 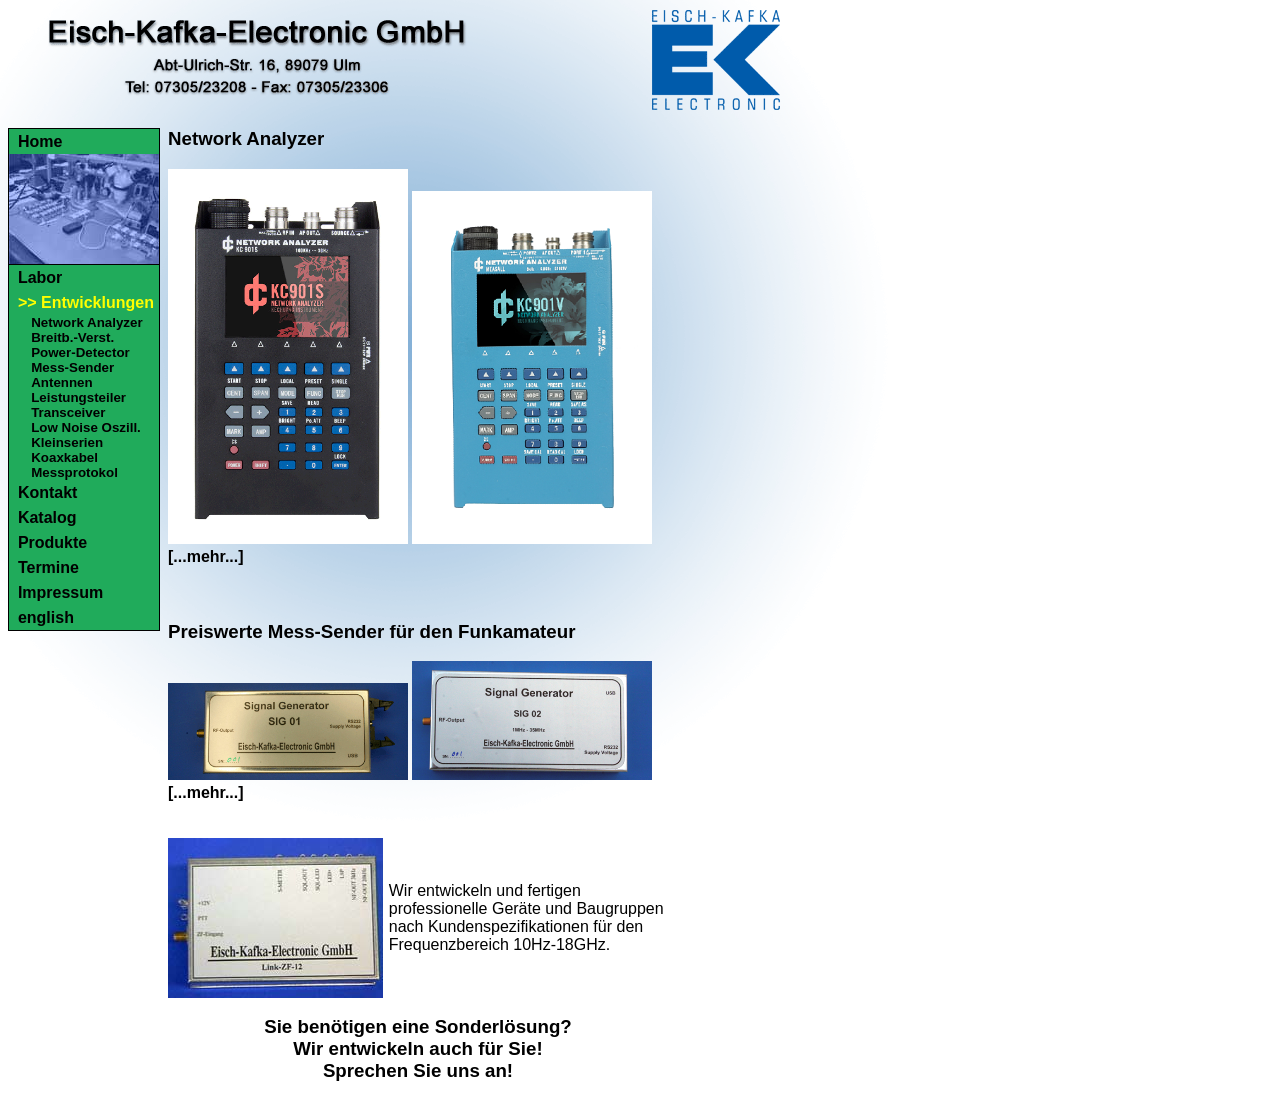 What do you see at coordinates (78, 397) in the screenshot?
I see `Leistungsteiler` at bounding box center [78, 397].